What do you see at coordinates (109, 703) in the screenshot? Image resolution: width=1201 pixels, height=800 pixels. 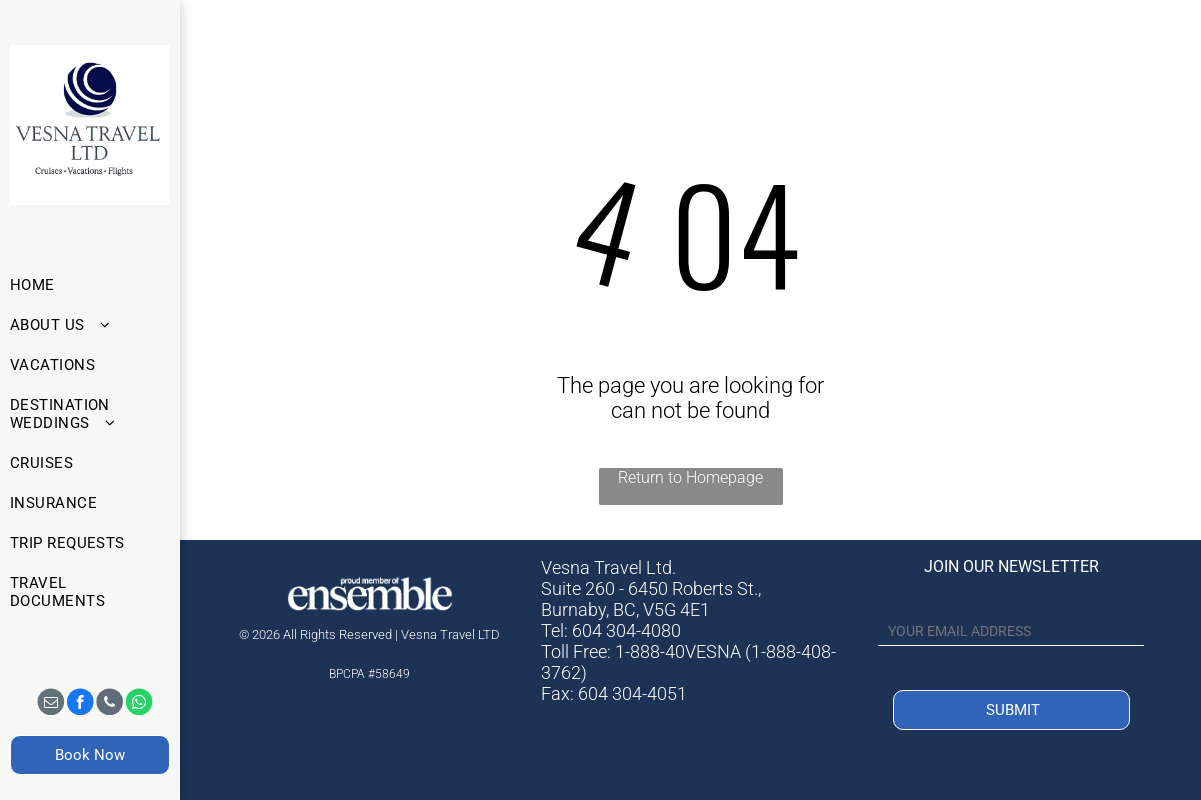 I see `[phone]` at bounding box center [109, 703].